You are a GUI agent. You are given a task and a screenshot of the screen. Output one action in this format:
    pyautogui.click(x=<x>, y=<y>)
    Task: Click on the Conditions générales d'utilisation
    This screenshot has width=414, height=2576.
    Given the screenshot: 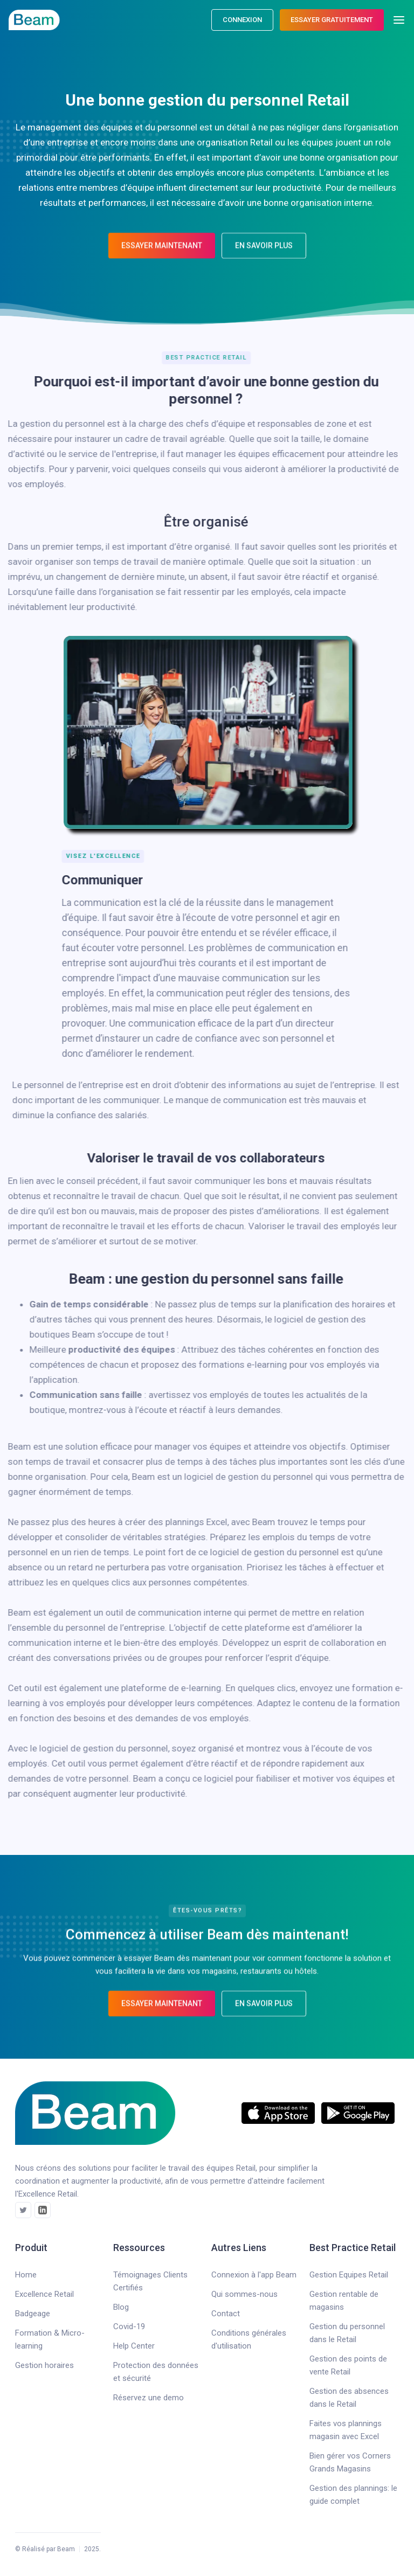 What is the action you would take?
    pyautogui.click(x=248, y=2339)
    